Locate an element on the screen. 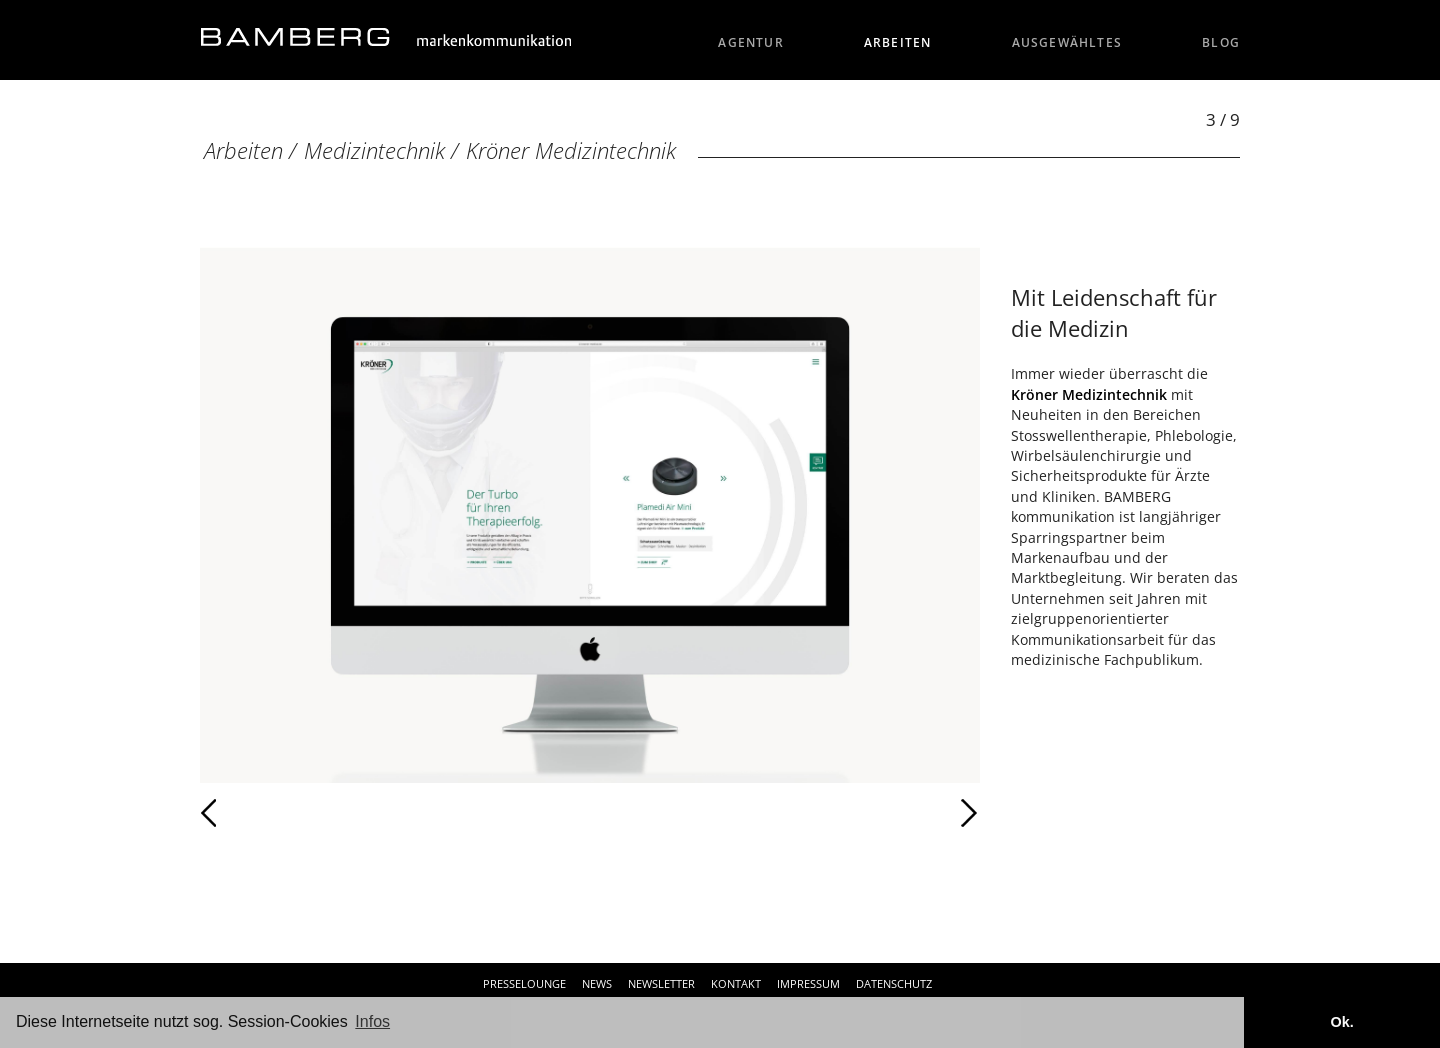  Datenschutz is located at coordinates (894, 983).